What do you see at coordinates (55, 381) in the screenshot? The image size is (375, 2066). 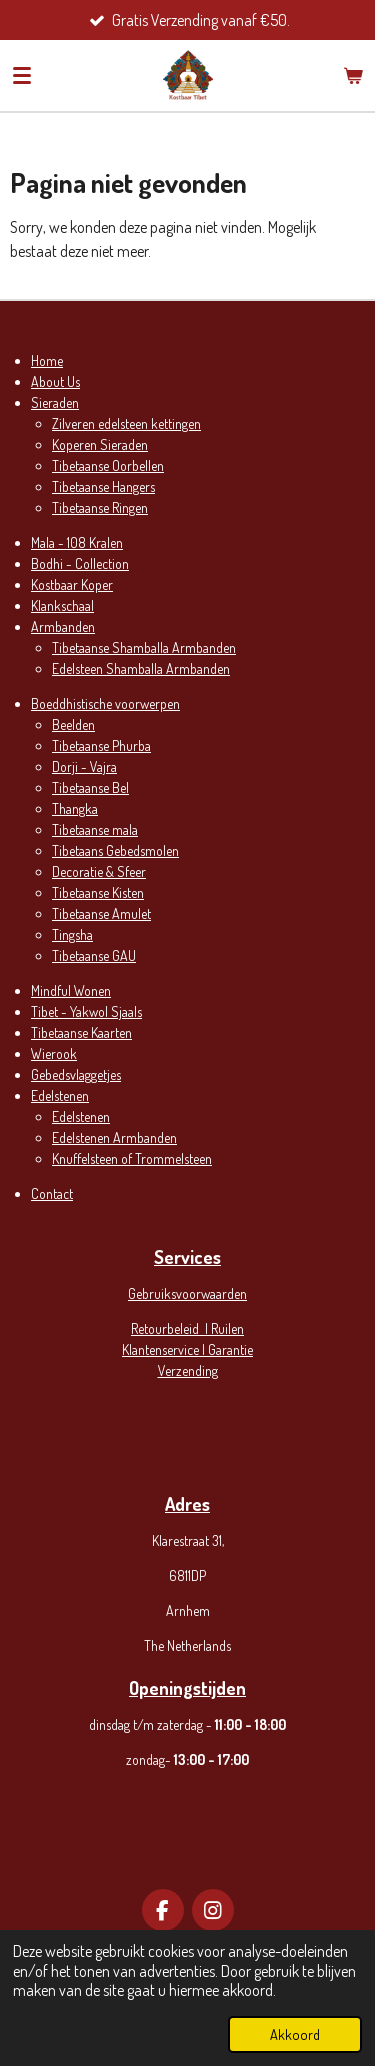 I see `About Us` at bounding box center [55, 381].